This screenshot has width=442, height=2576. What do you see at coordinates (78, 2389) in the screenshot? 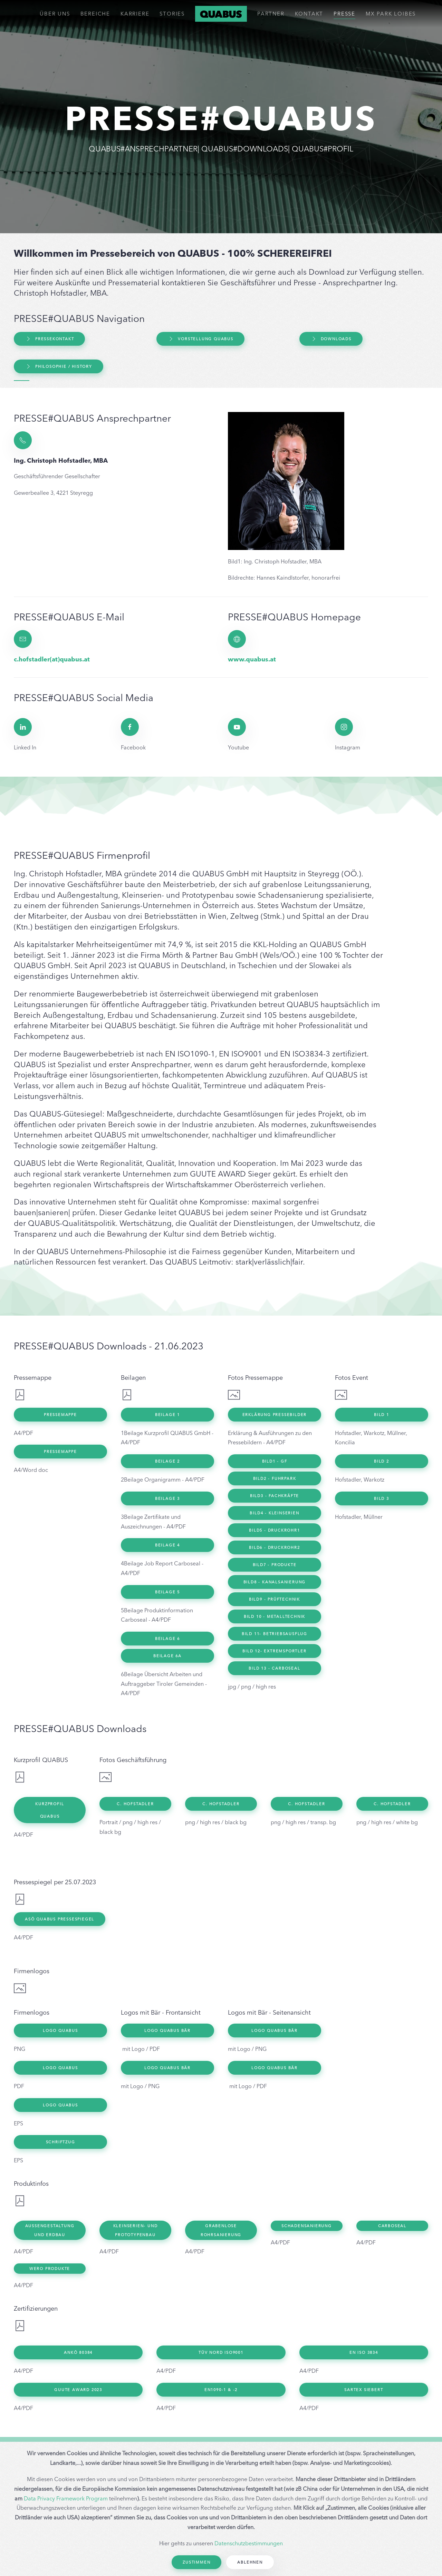
I see `GUUTE Award 2023` at bounding box center [78, 2389].